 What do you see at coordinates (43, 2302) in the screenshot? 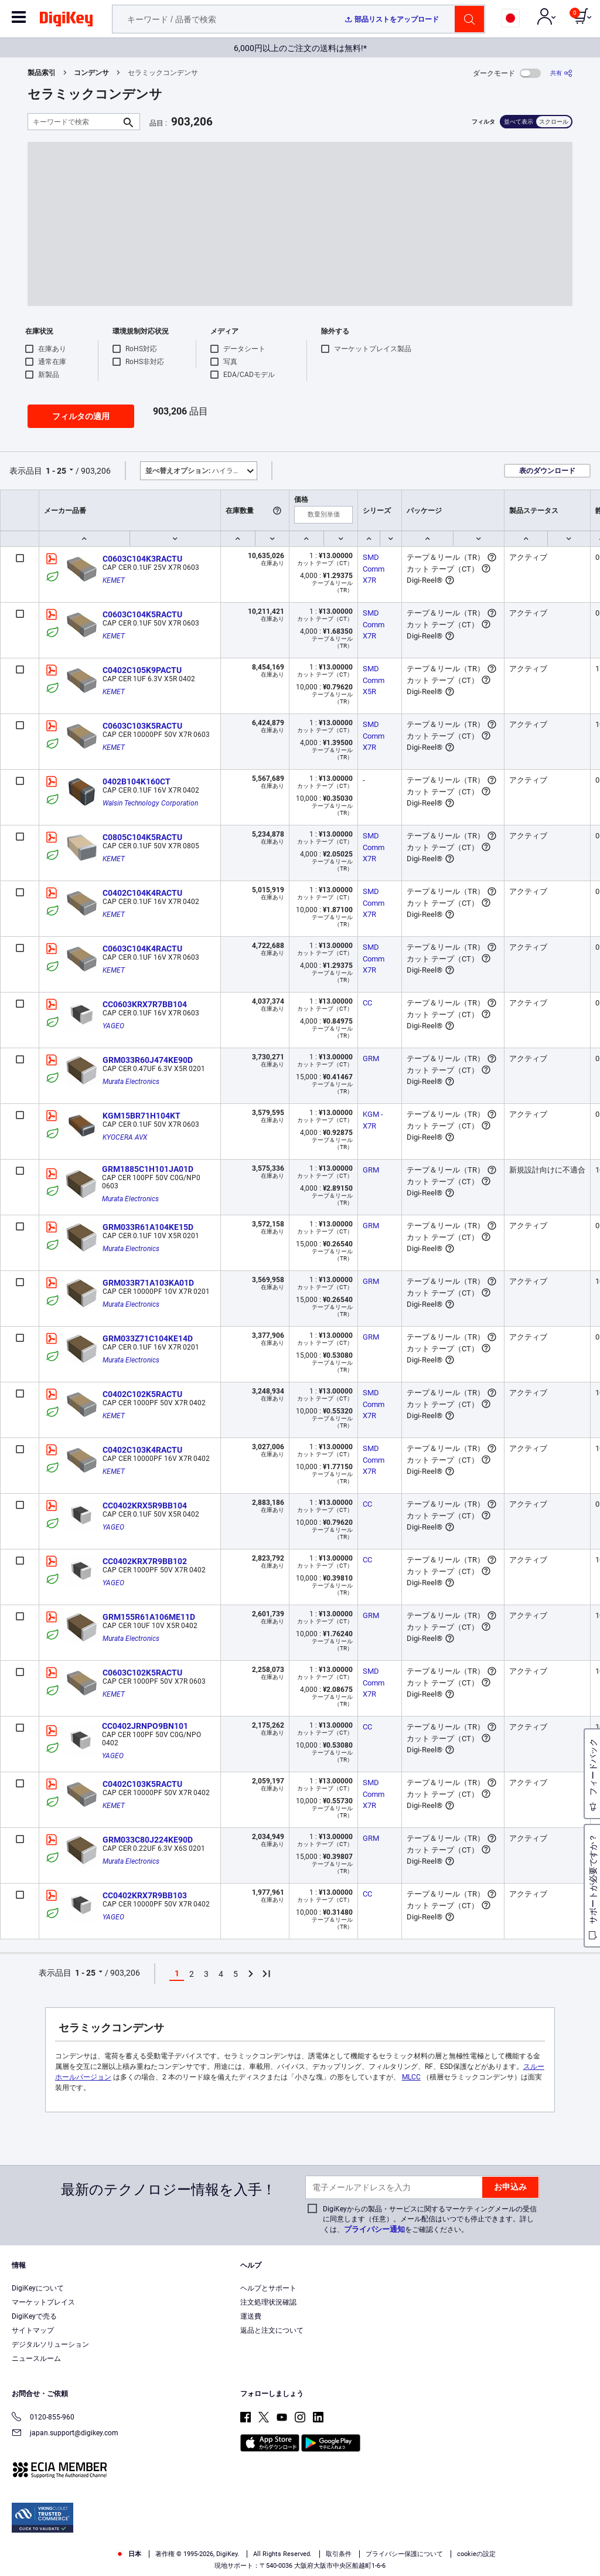
I see `マーケットプレイス` at bounding box center [43, 2302].